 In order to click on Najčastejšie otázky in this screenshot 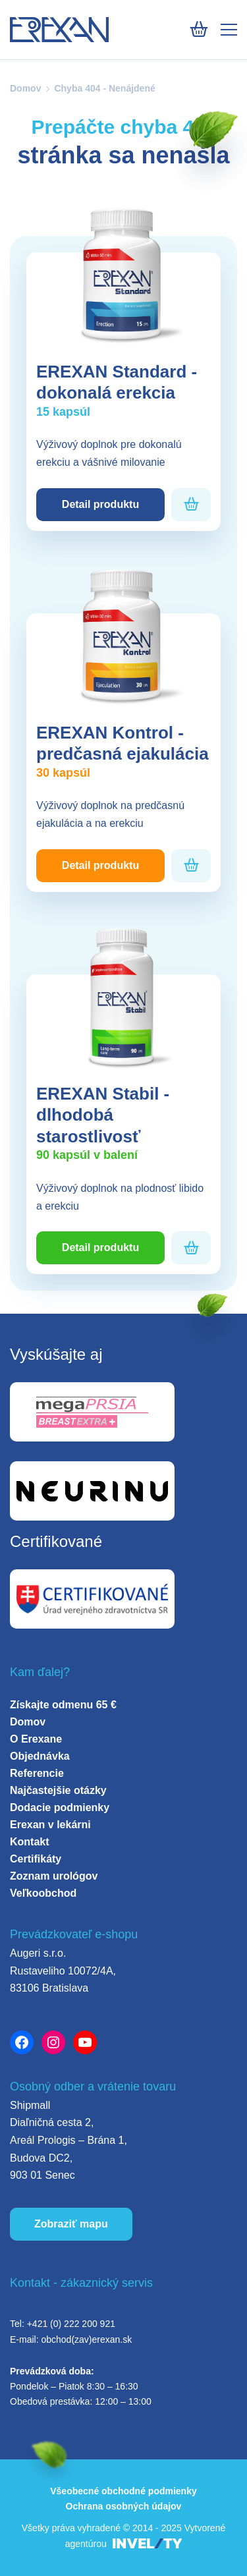, I will do `click(58, 1790)`.